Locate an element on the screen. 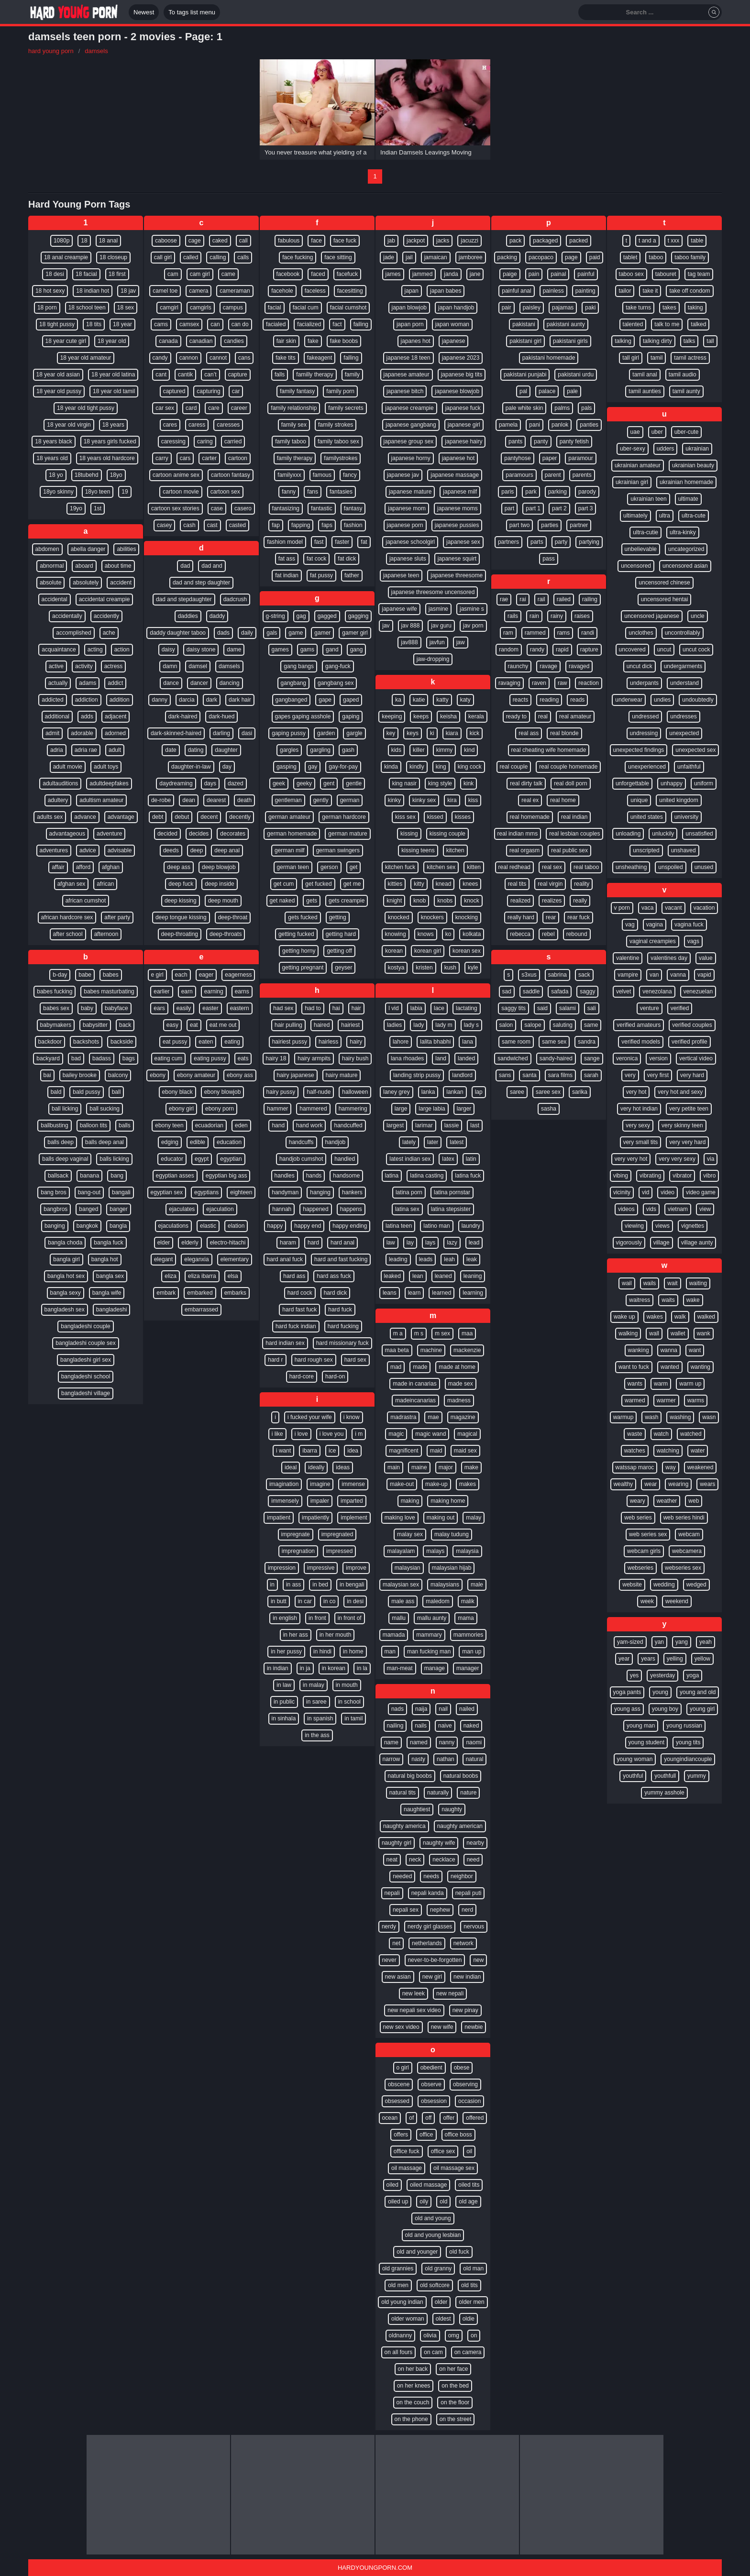  james is located at coordinates (393, 274).